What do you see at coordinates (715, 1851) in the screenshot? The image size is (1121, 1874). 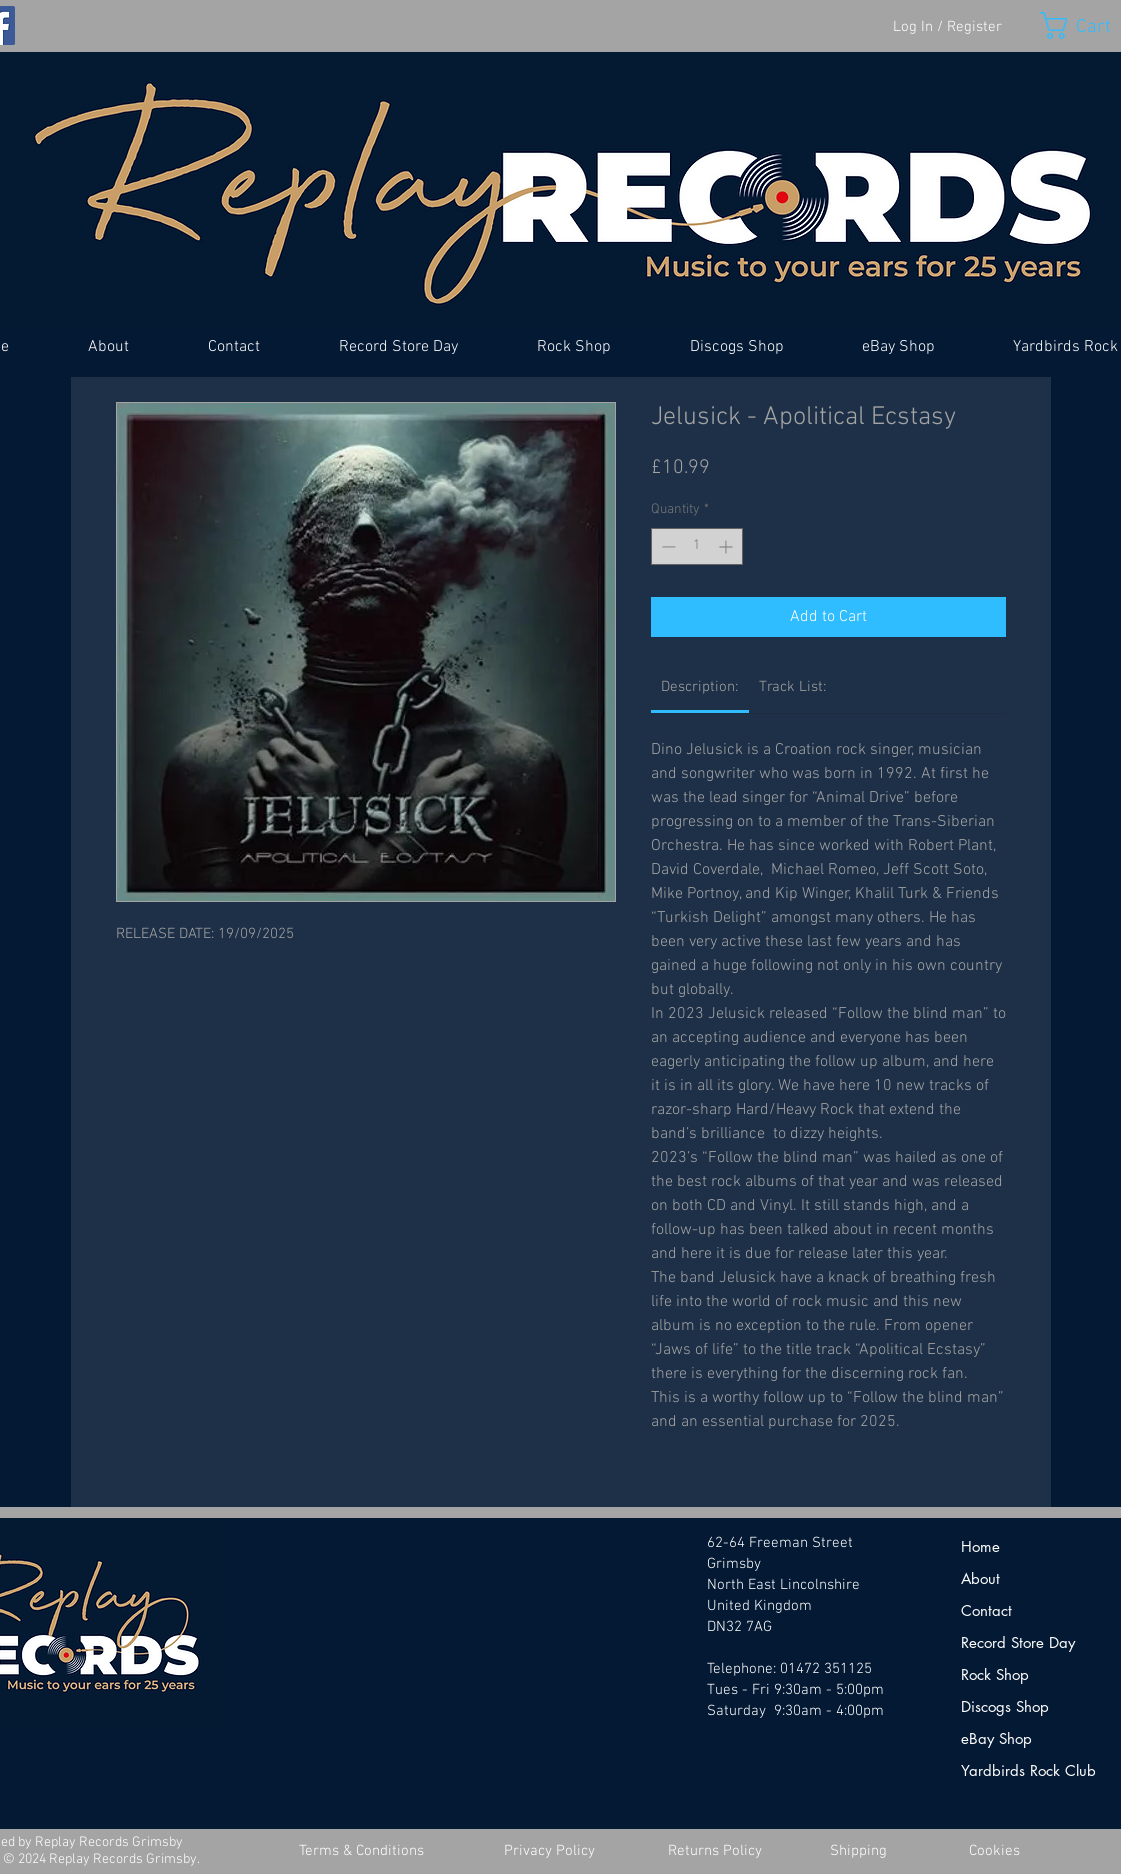 I see `[Returns Policy]` at bounding box center [715, 1851].